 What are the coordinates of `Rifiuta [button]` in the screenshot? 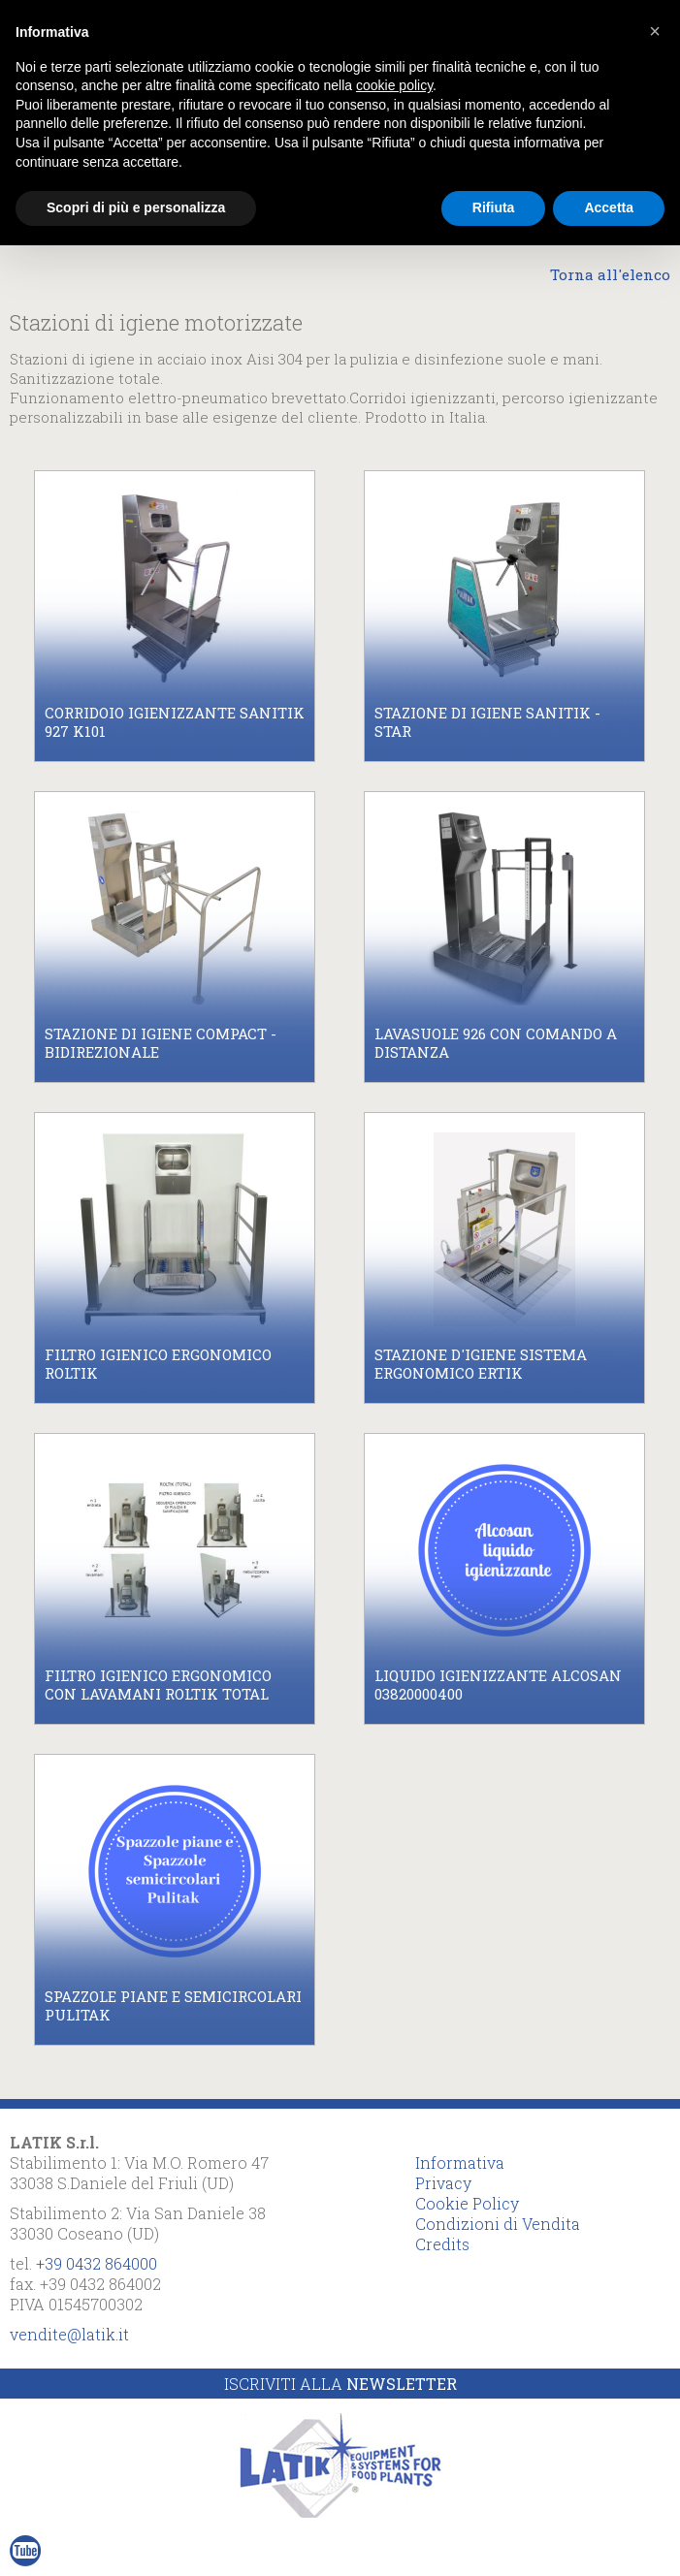 It's located at (493, 207).